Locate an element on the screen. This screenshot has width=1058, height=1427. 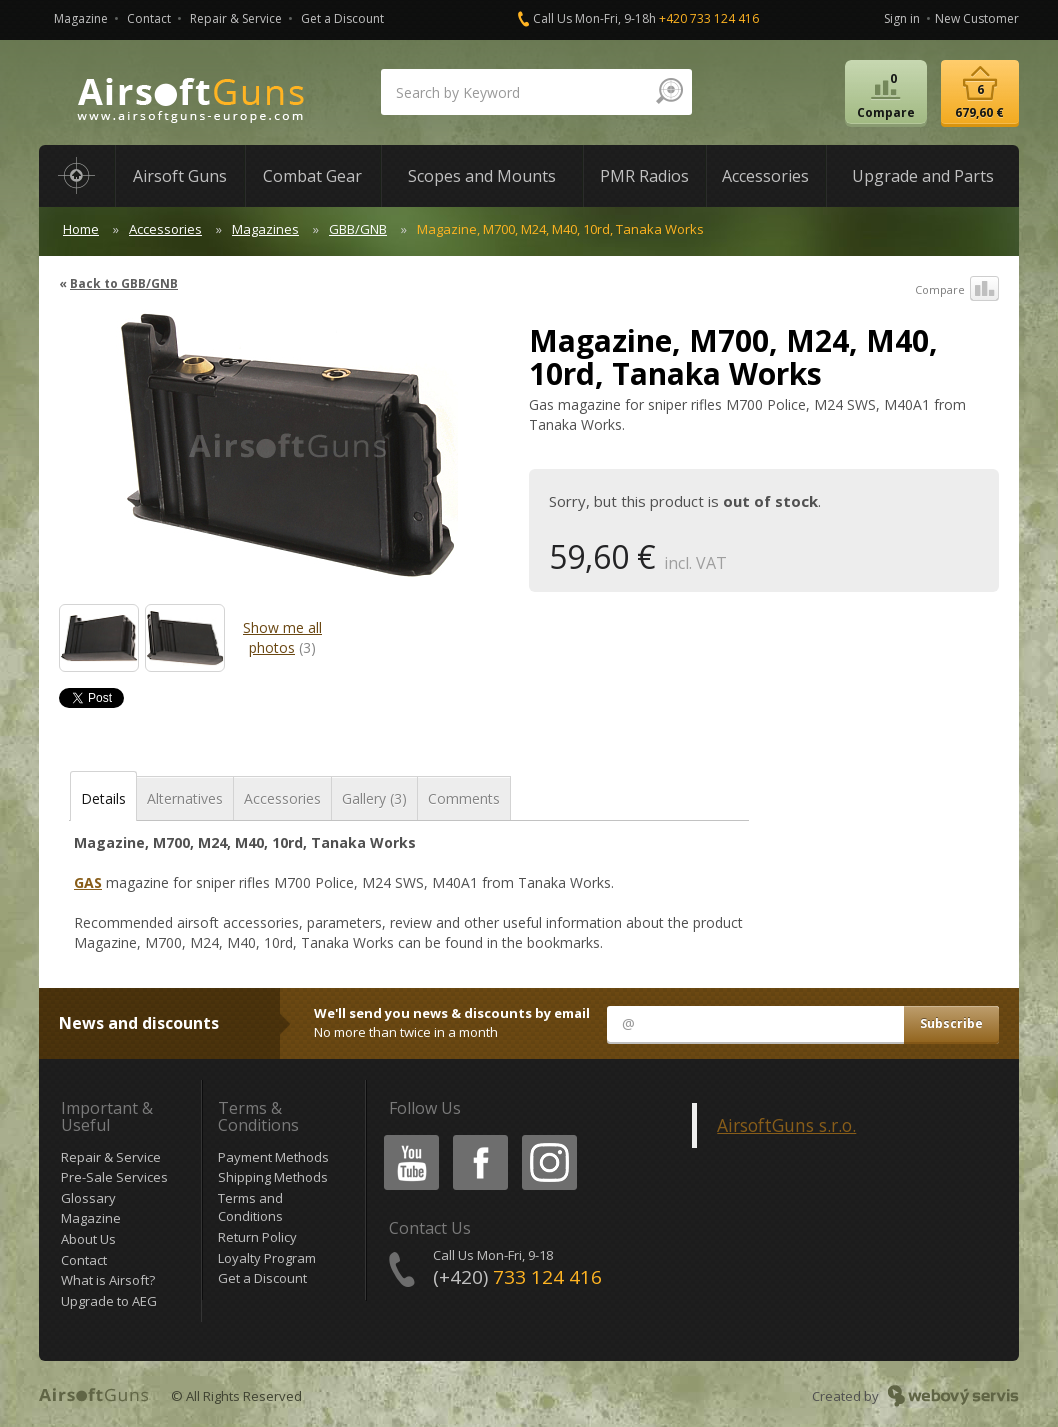
AirsoftGuns s.r.o. is located at coordinates (786, 1125).